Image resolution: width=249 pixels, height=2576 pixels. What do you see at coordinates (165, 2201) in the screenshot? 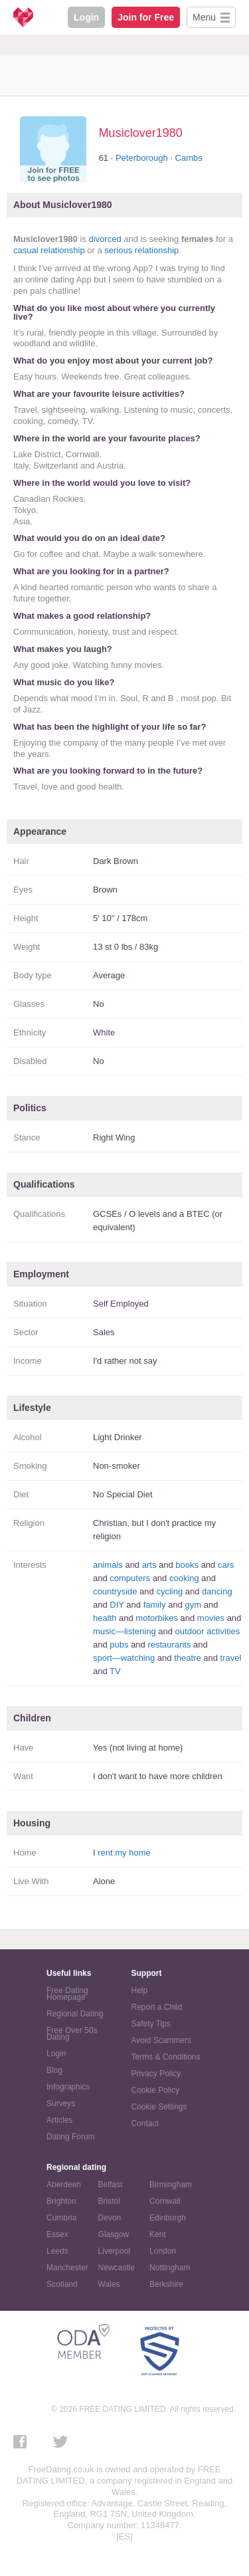
I see `Cornwall` at bounding box center [165, 2201].